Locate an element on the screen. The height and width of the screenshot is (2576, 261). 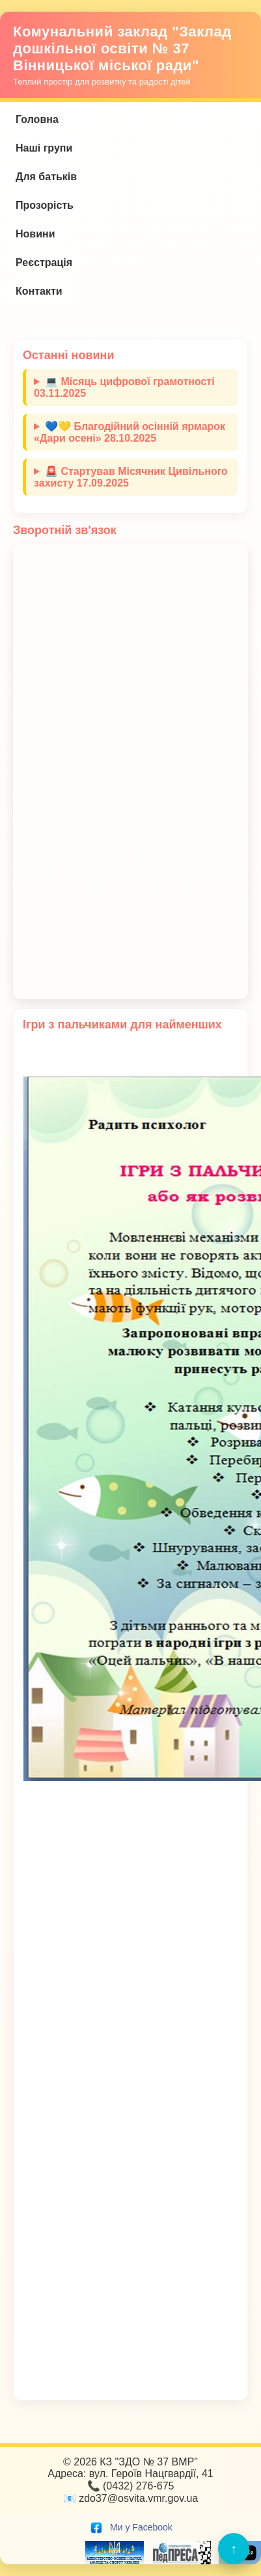
Завантаження… is located at coordinates (130, 771).